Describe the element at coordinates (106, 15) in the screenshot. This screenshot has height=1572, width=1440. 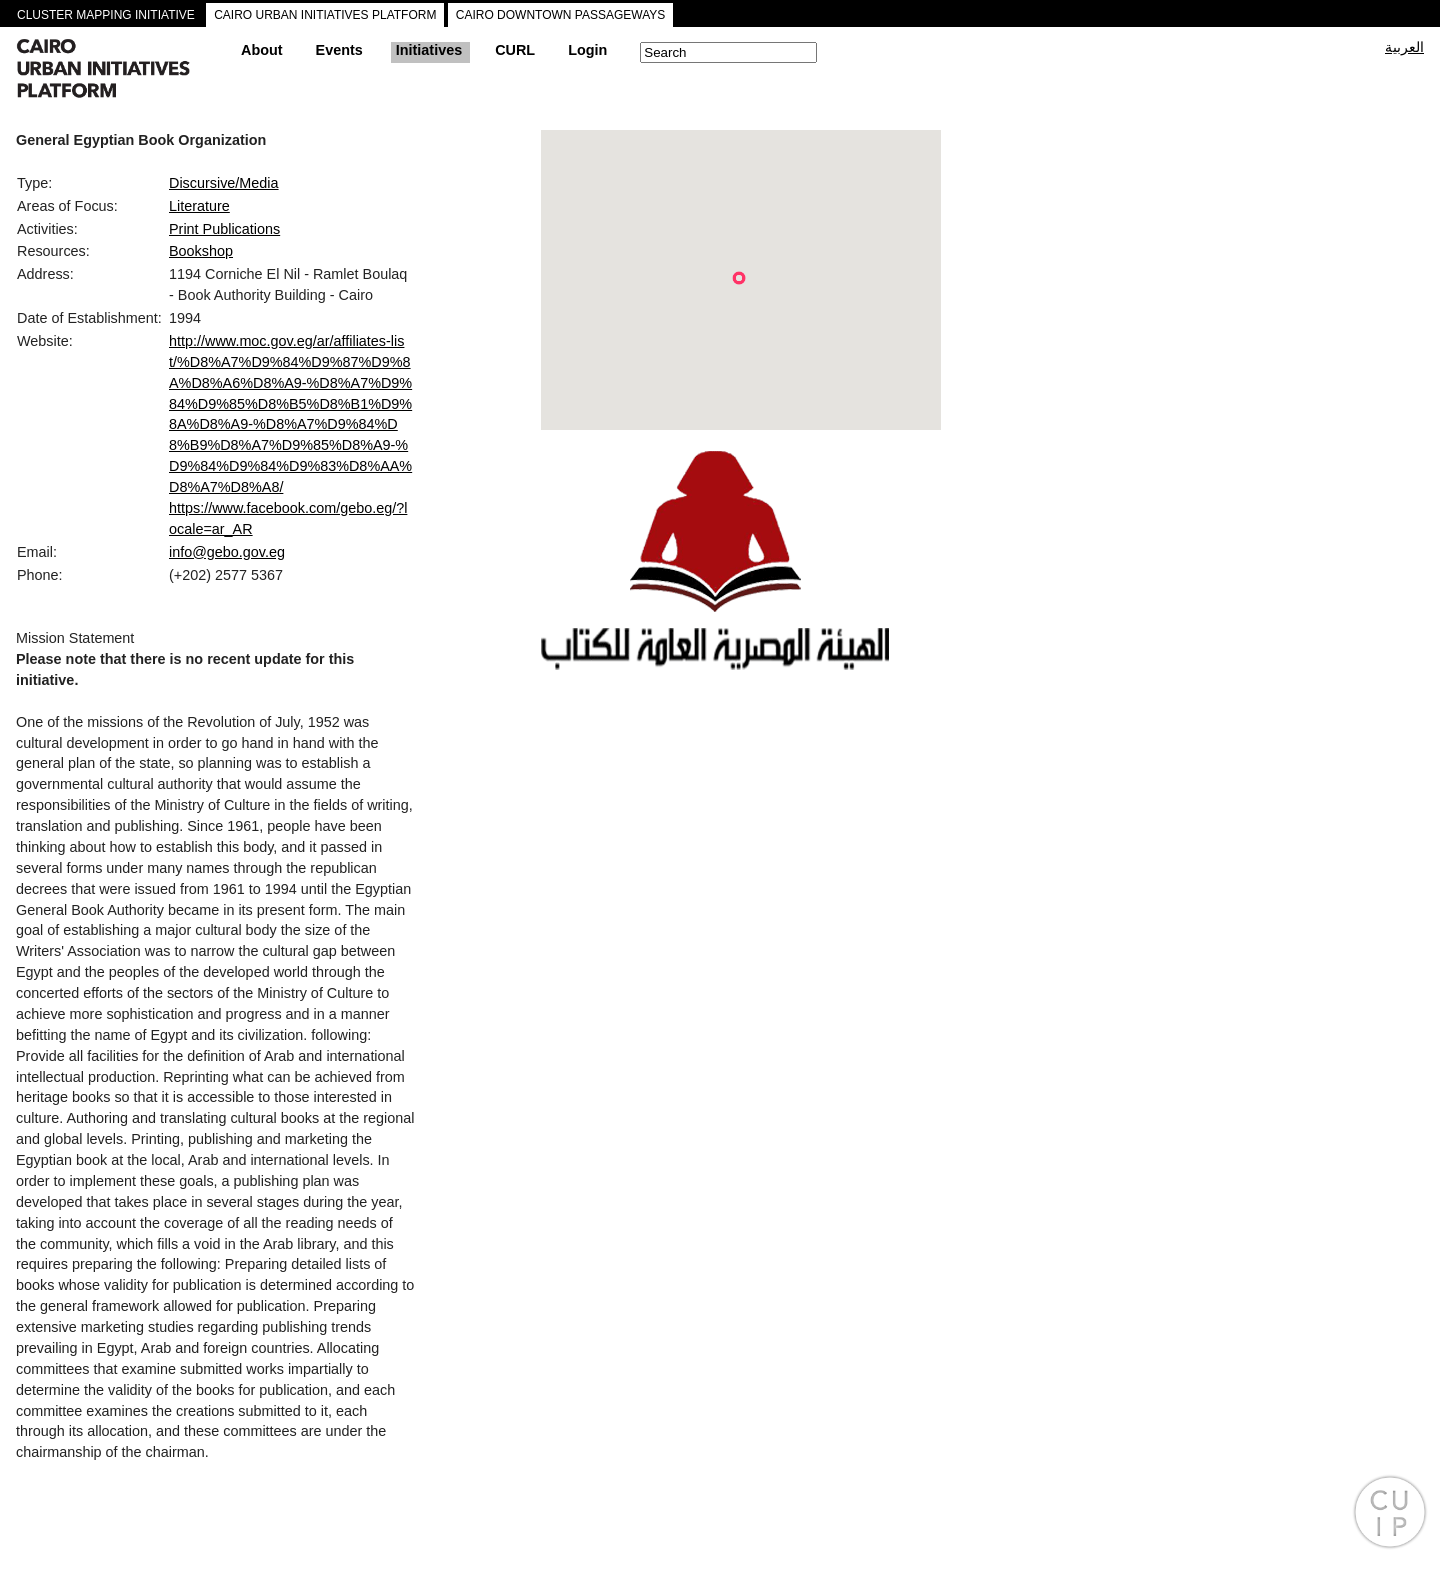
I see `CLUSTER MAPPING INITIATIVE` at that location.